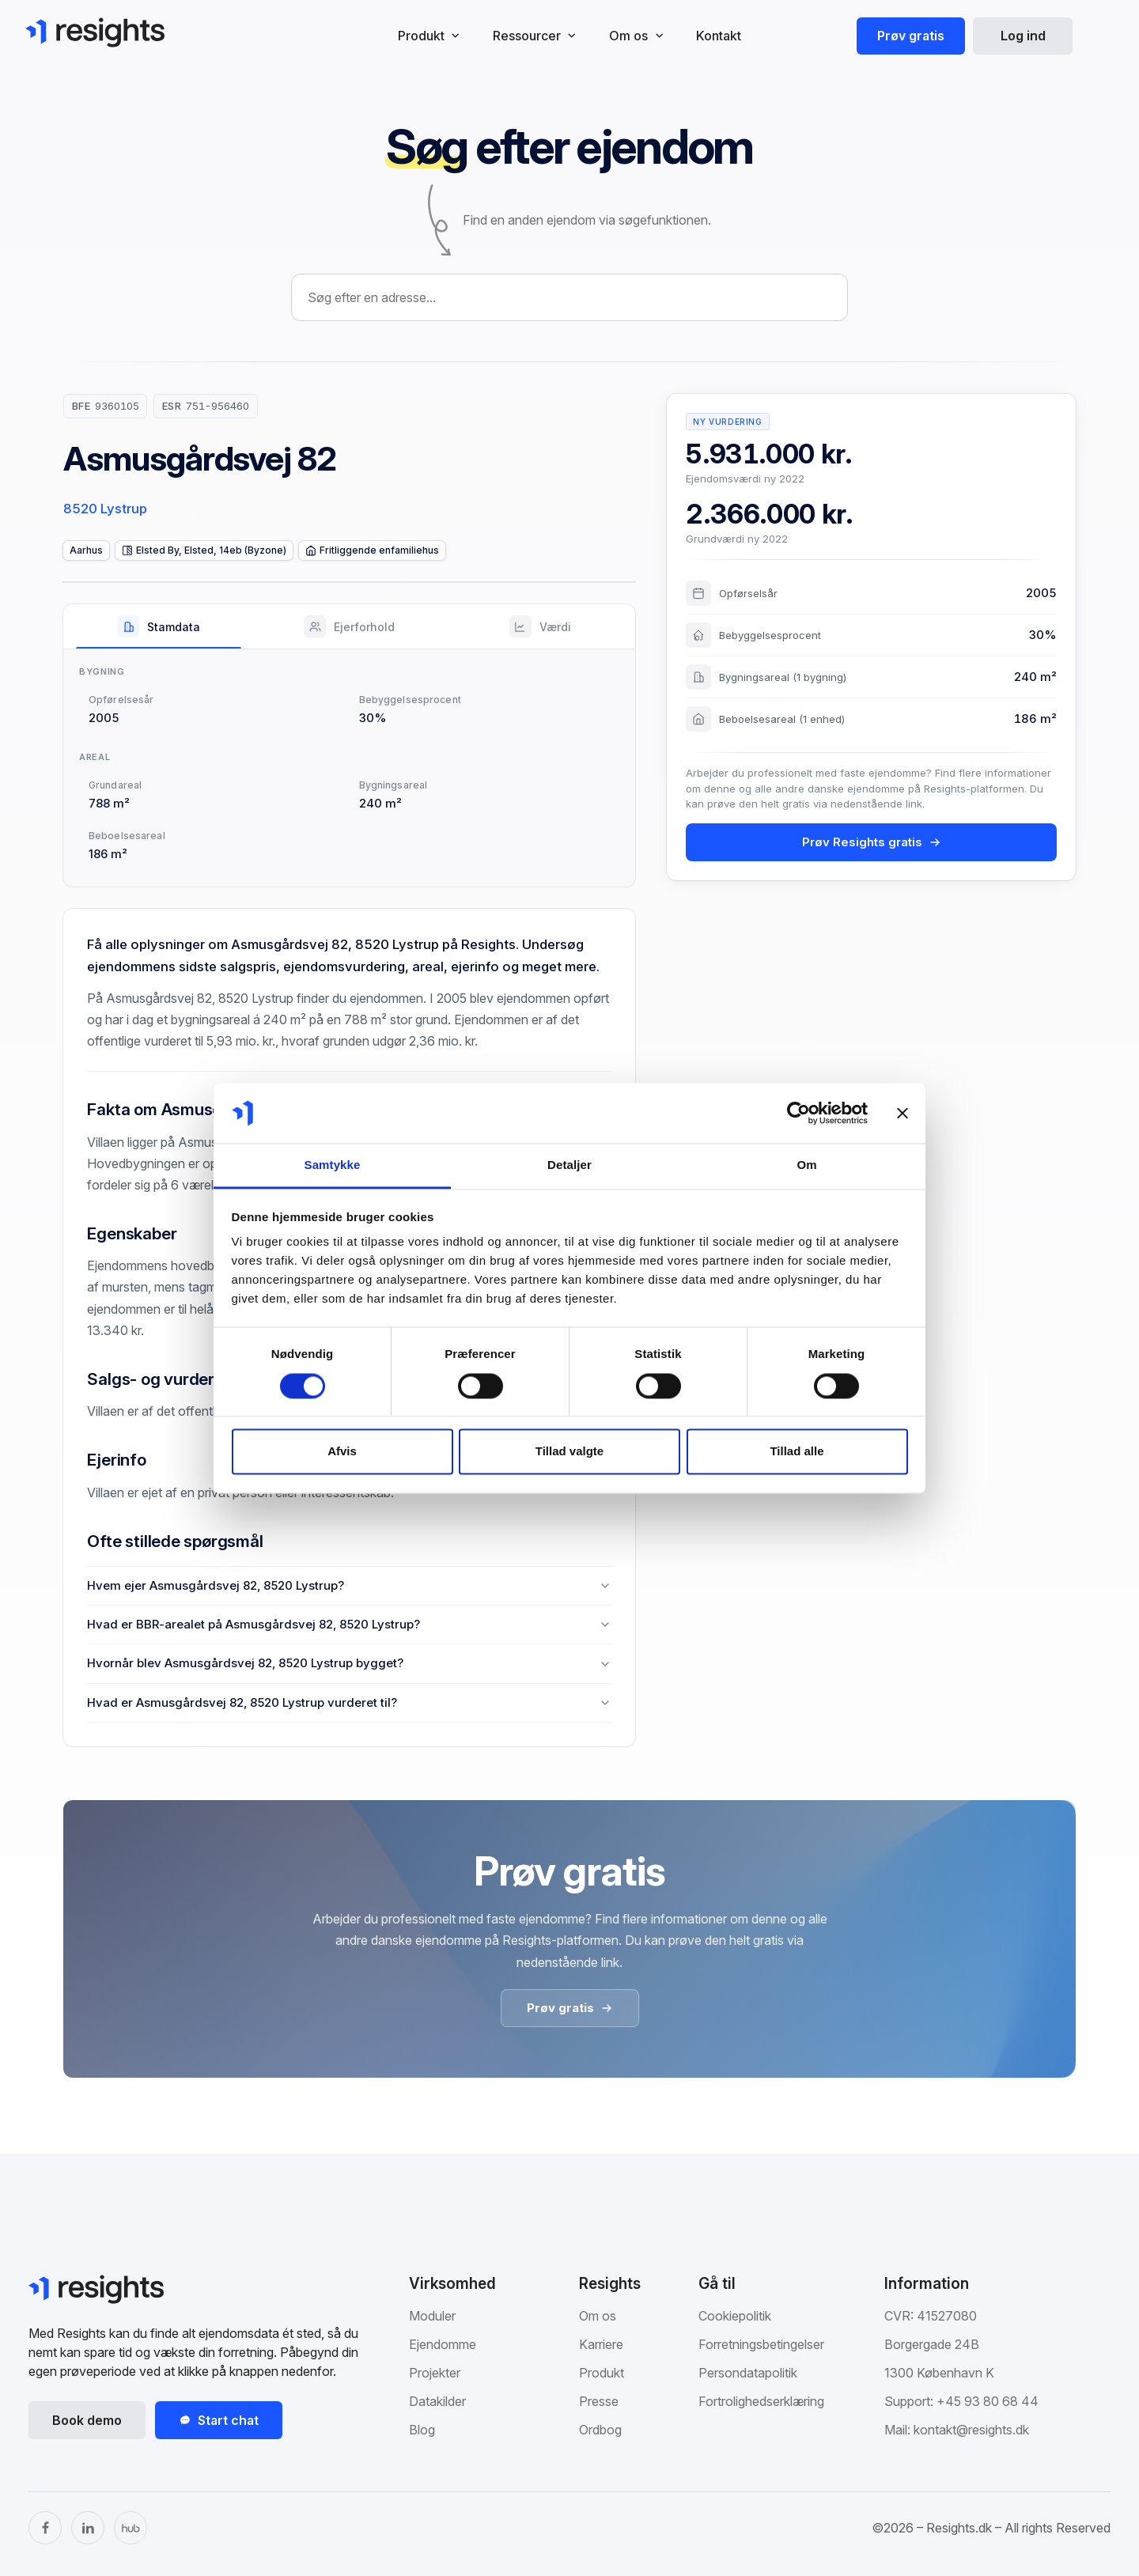 The width and height of the screenshot is (1139, 2576). I want to click on [tab], so click(158, 626).